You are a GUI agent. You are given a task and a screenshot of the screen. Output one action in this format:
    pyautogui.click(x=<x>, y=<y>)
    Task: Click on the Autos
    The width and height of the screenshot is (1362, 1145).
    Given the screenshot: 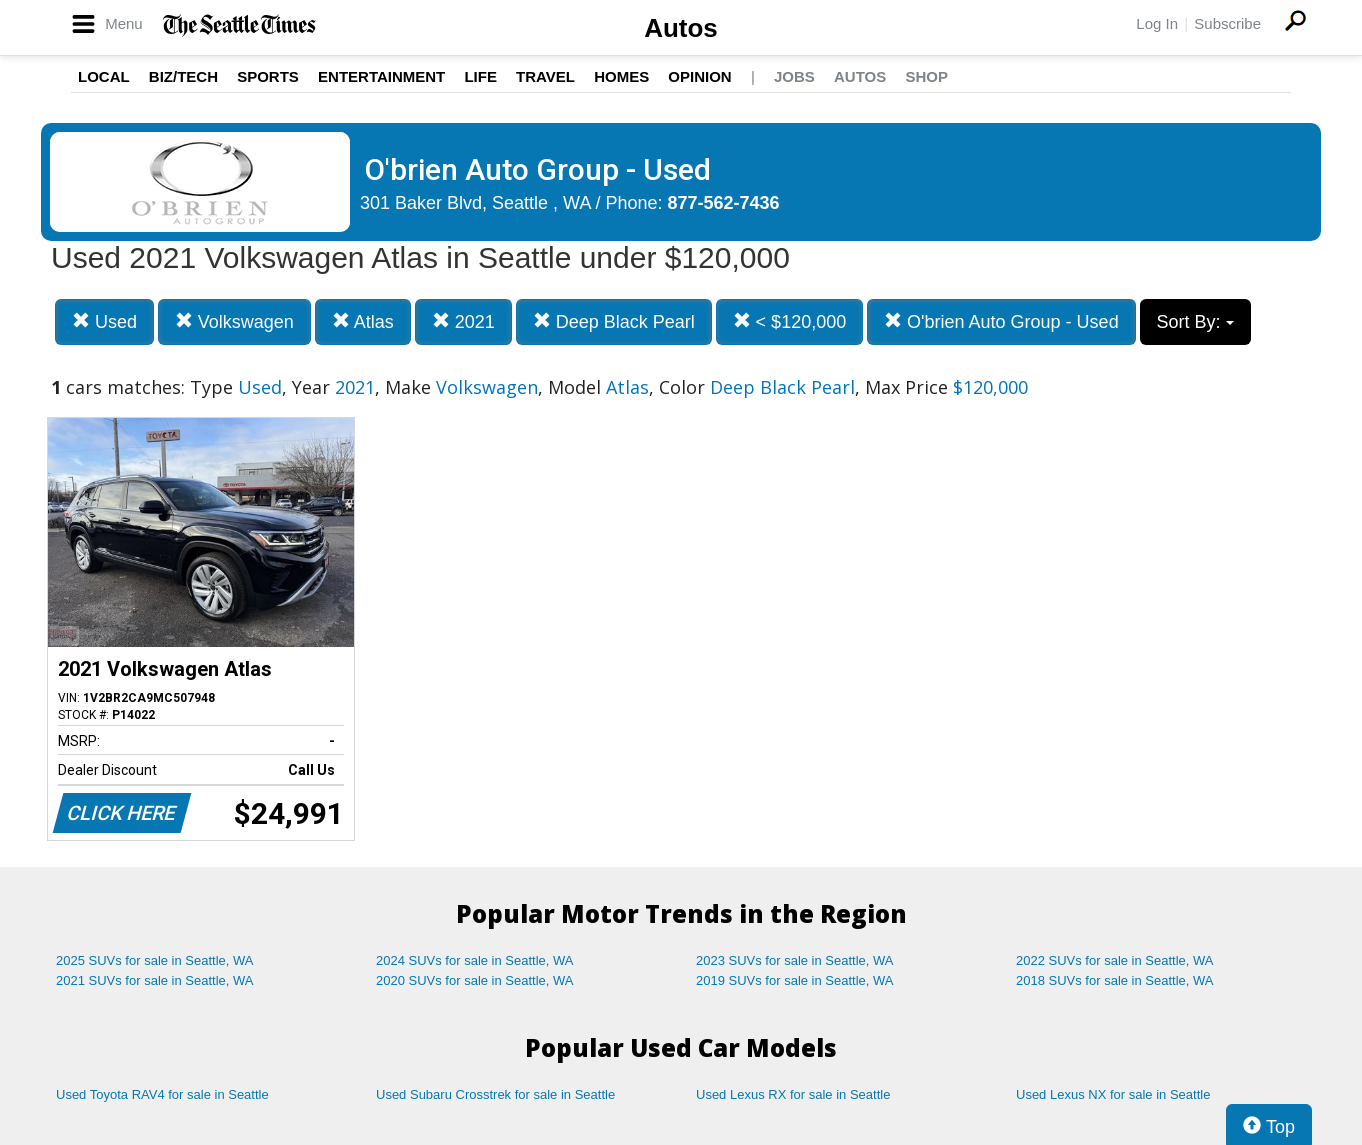 What is the action you would take?
    pyautogui.click(x=681, y=28)
    